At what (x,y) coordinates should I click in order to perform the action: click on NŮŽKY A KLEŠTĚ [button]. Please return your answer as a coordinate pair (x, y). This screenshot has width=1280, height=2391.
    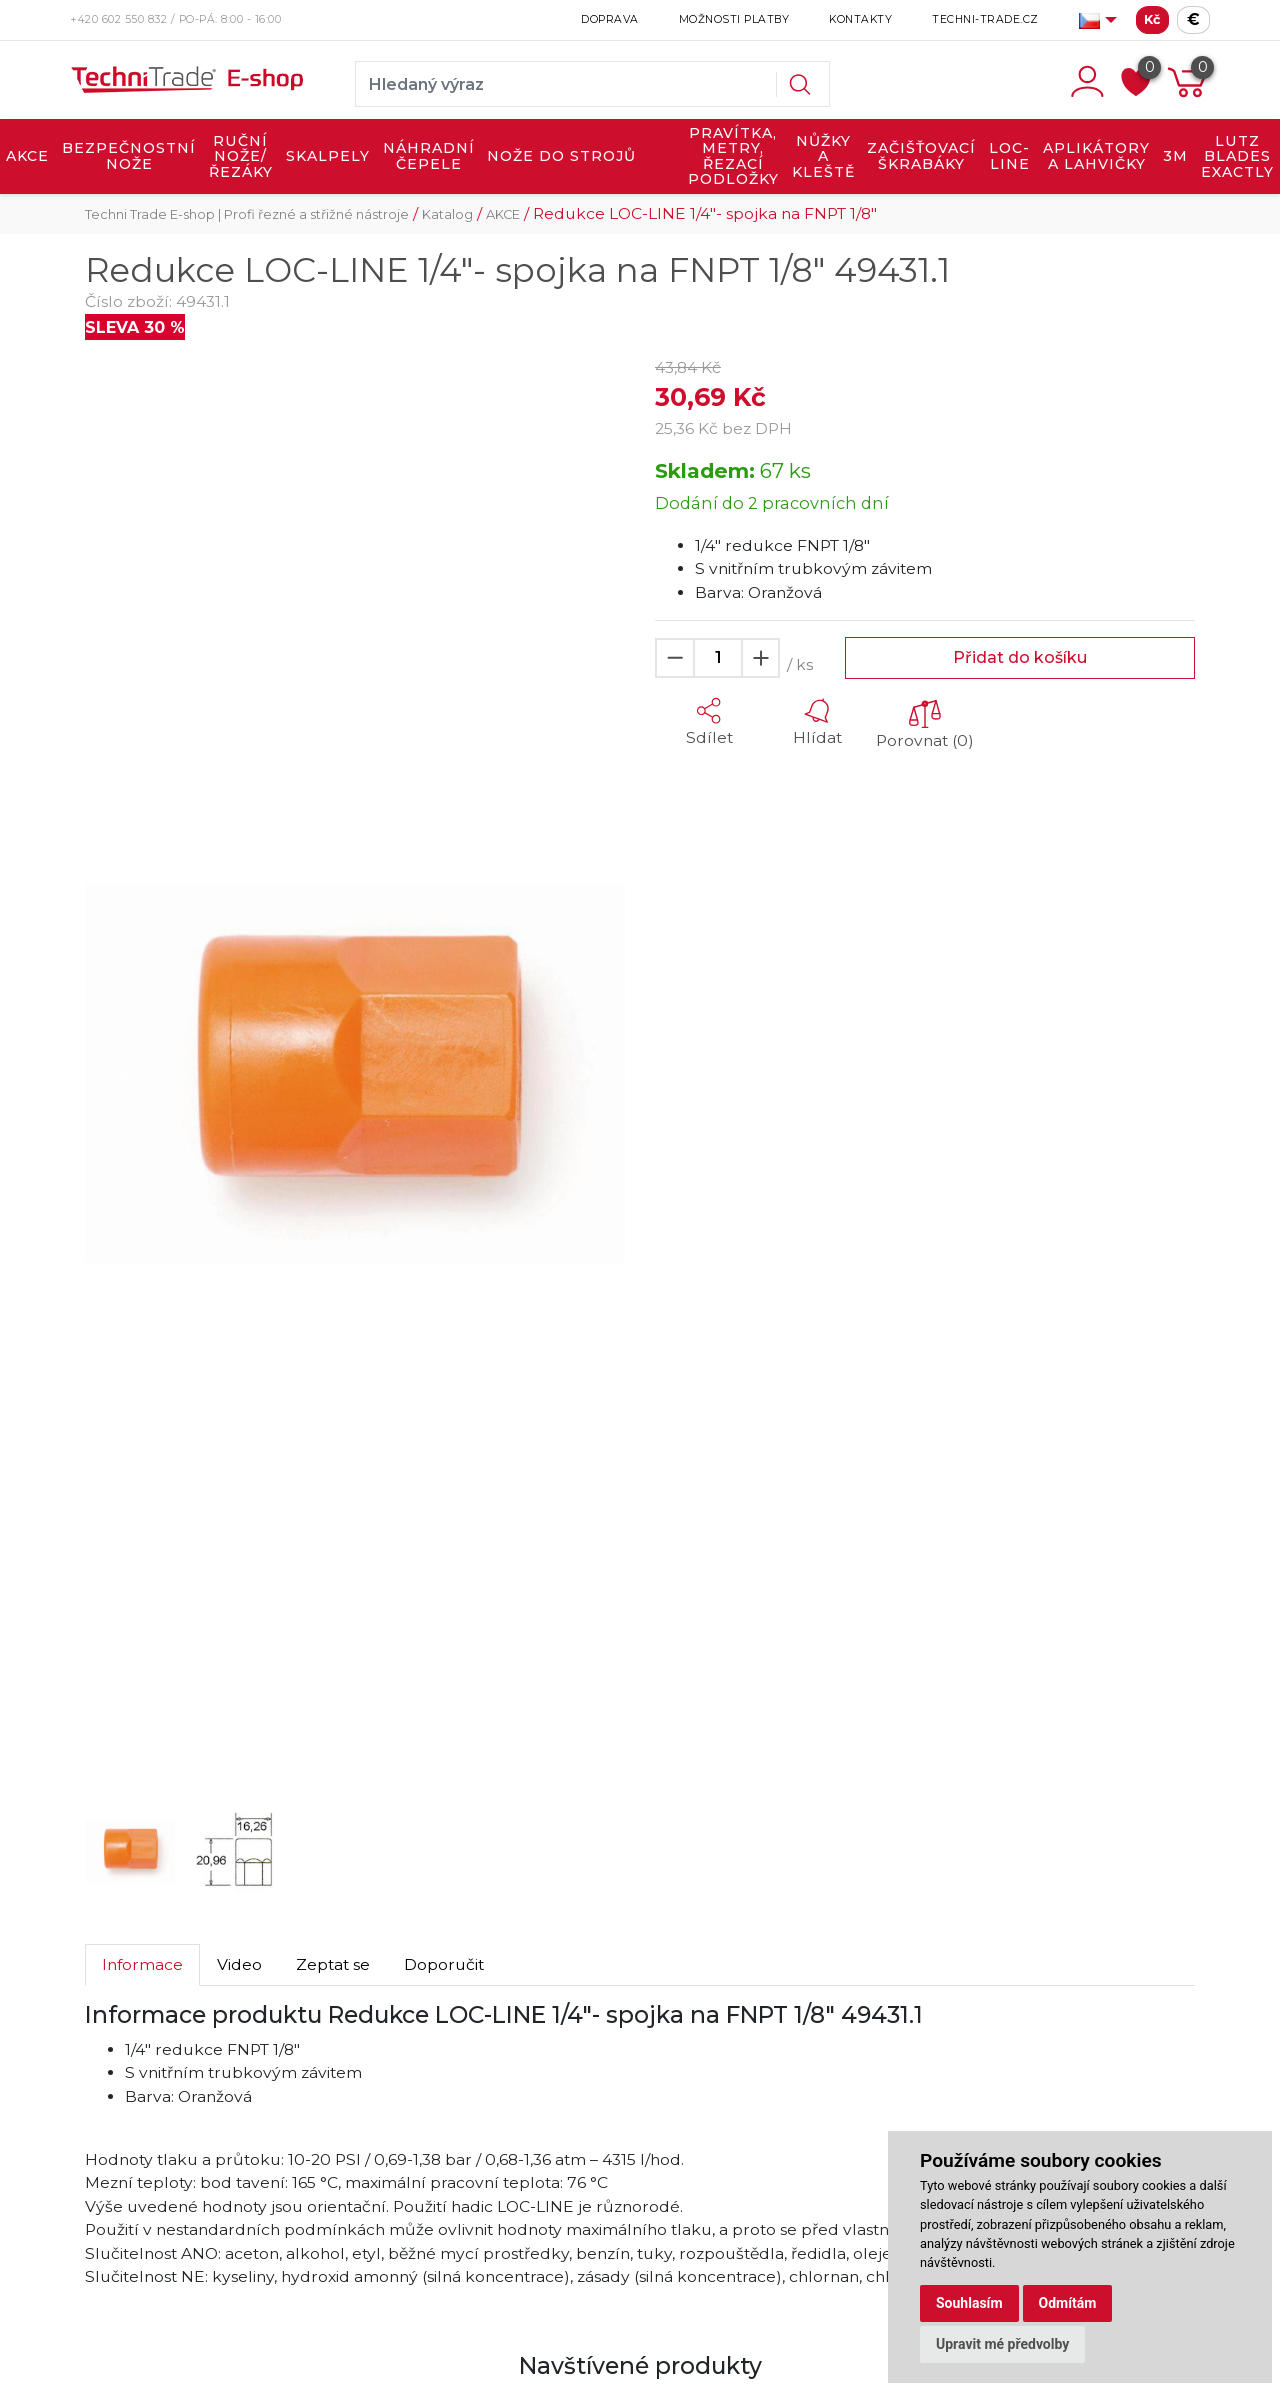
    Looking at the image, I should click on (823, 156).